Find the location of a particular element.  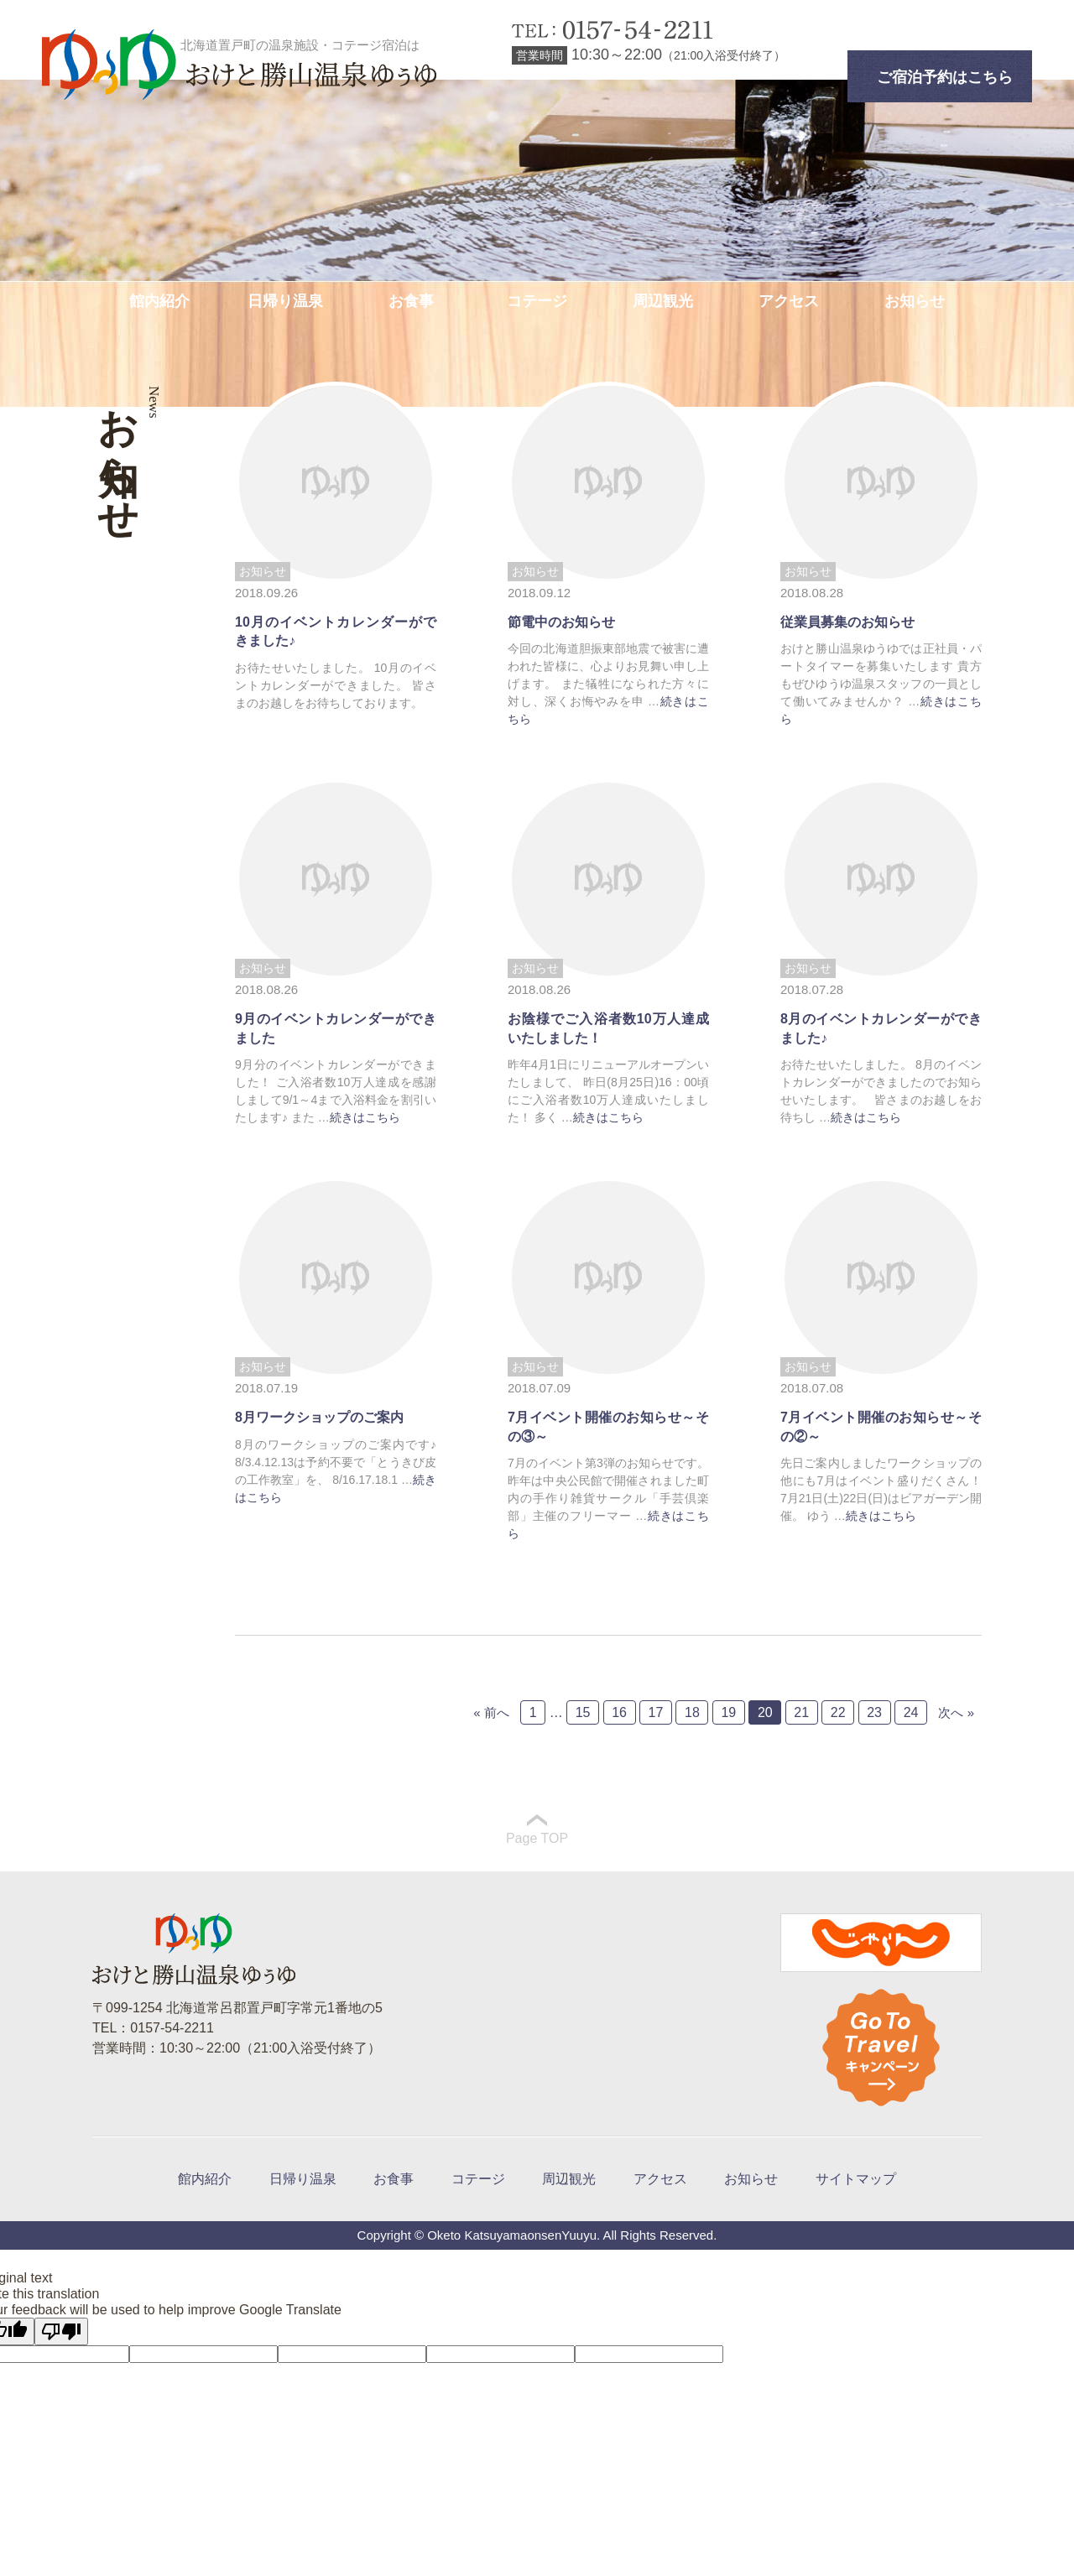

17 is located at coordinates (656, 1712).